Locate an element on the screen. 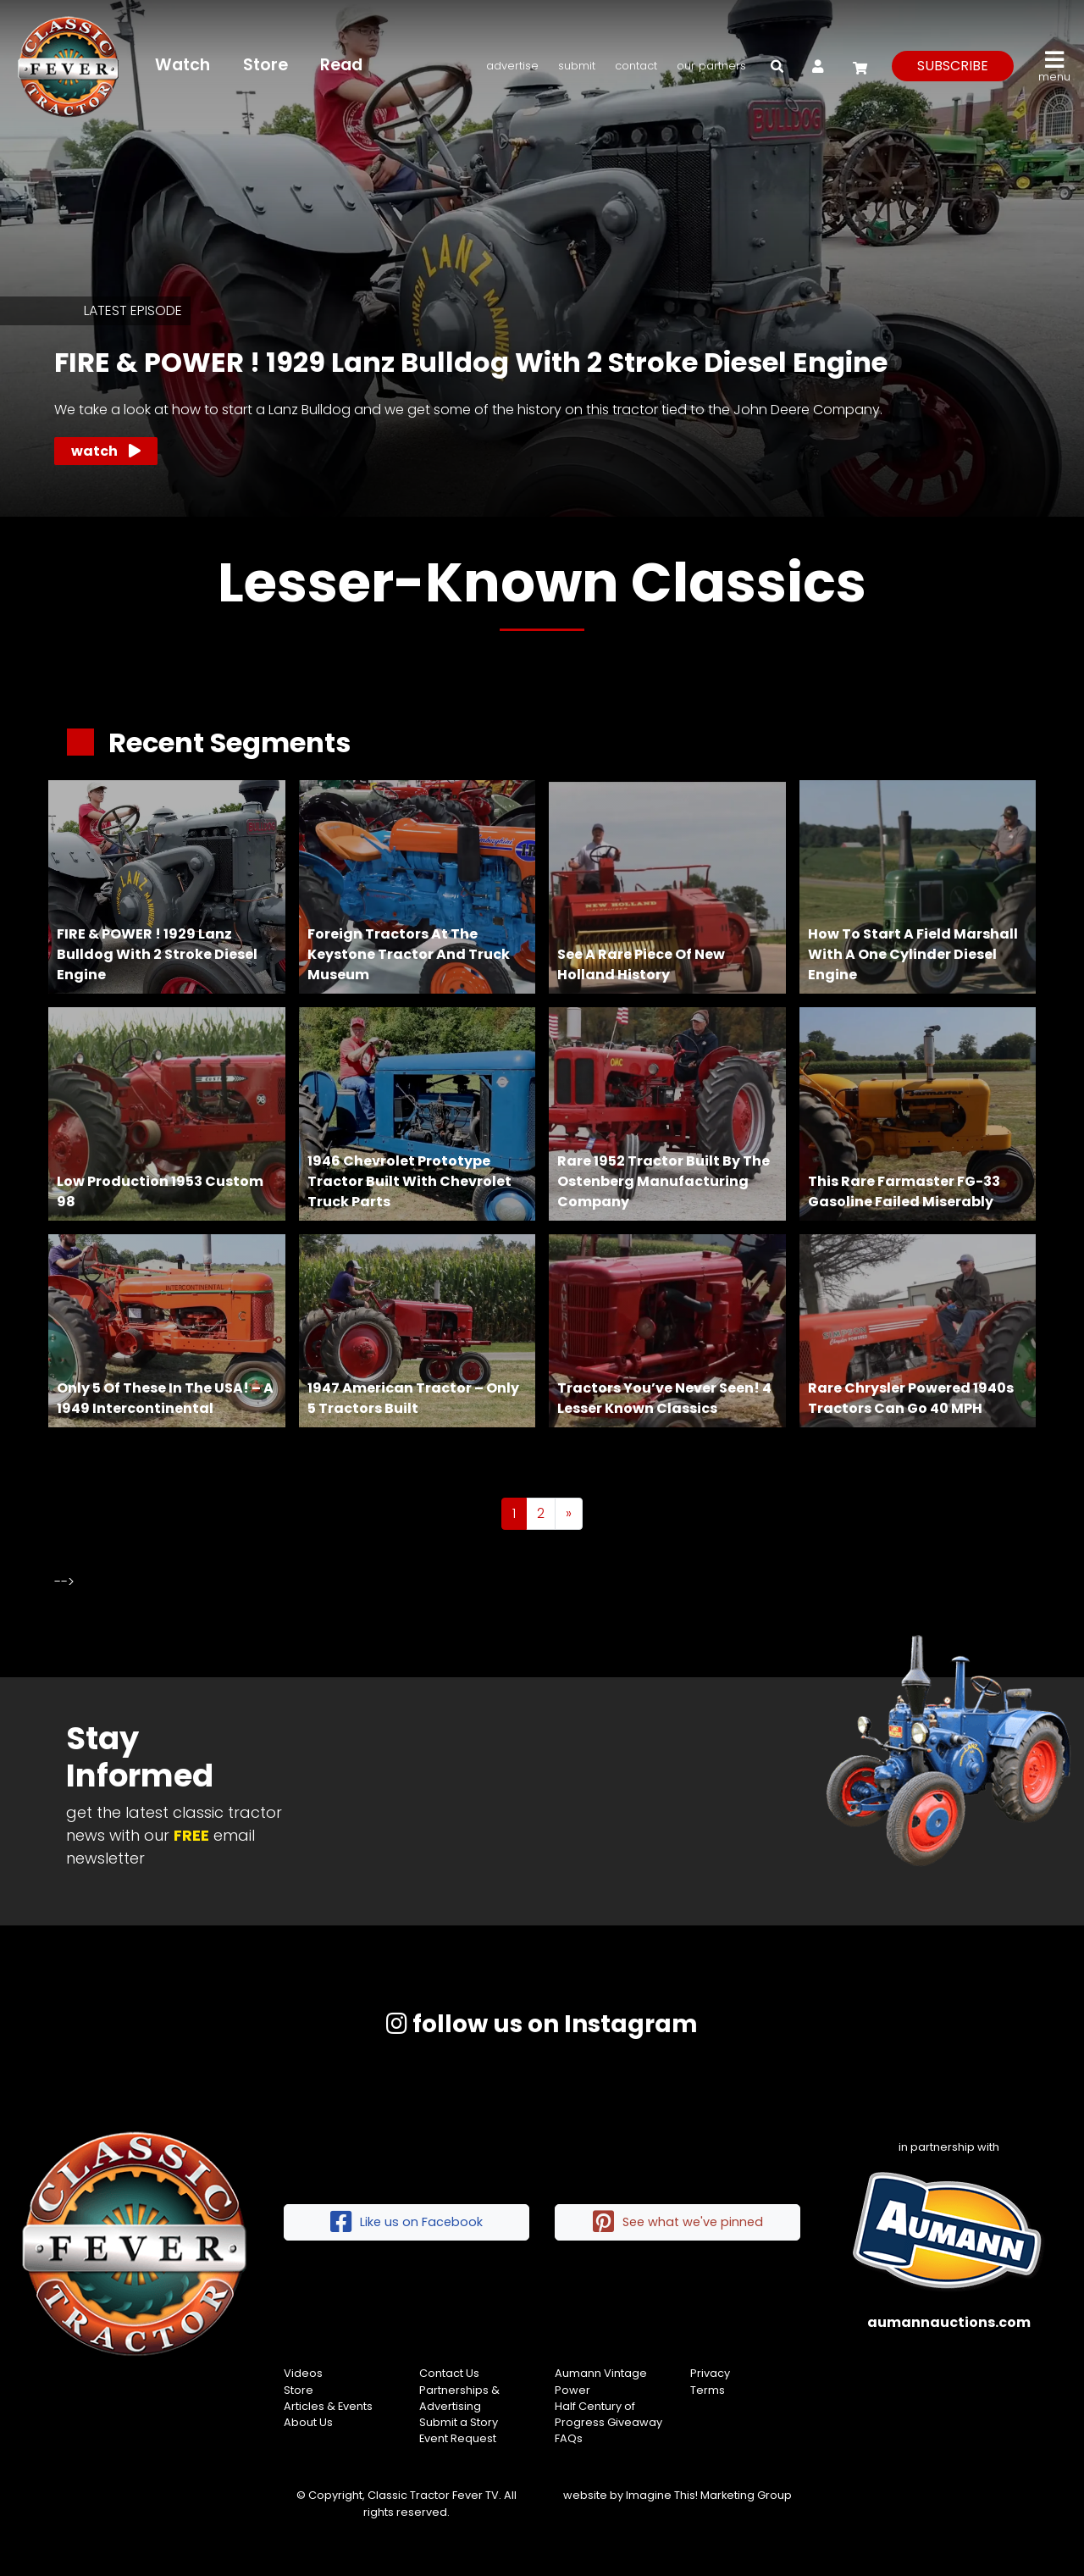 This screenshot has width=1084, height=2576. Read is located at coordinates (341, 64).